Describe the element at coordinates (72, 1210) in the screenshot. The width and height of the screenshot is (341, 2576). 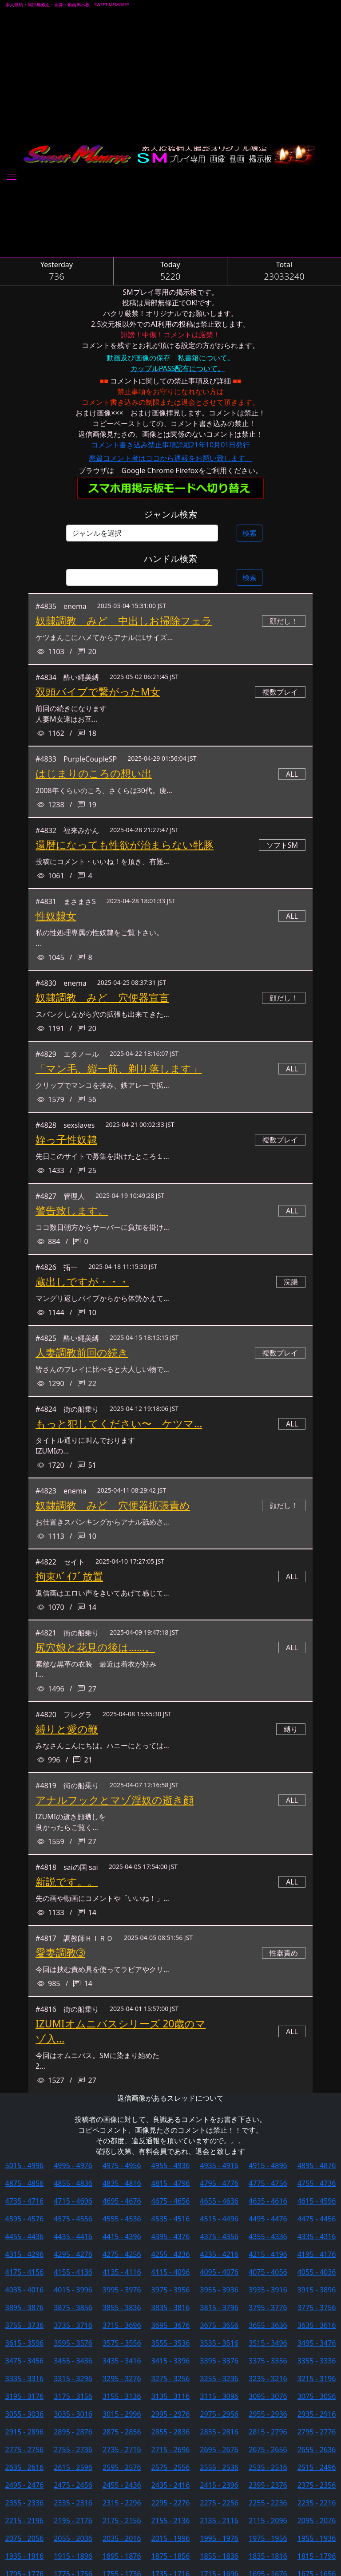
I see `警告致します。` at that location.